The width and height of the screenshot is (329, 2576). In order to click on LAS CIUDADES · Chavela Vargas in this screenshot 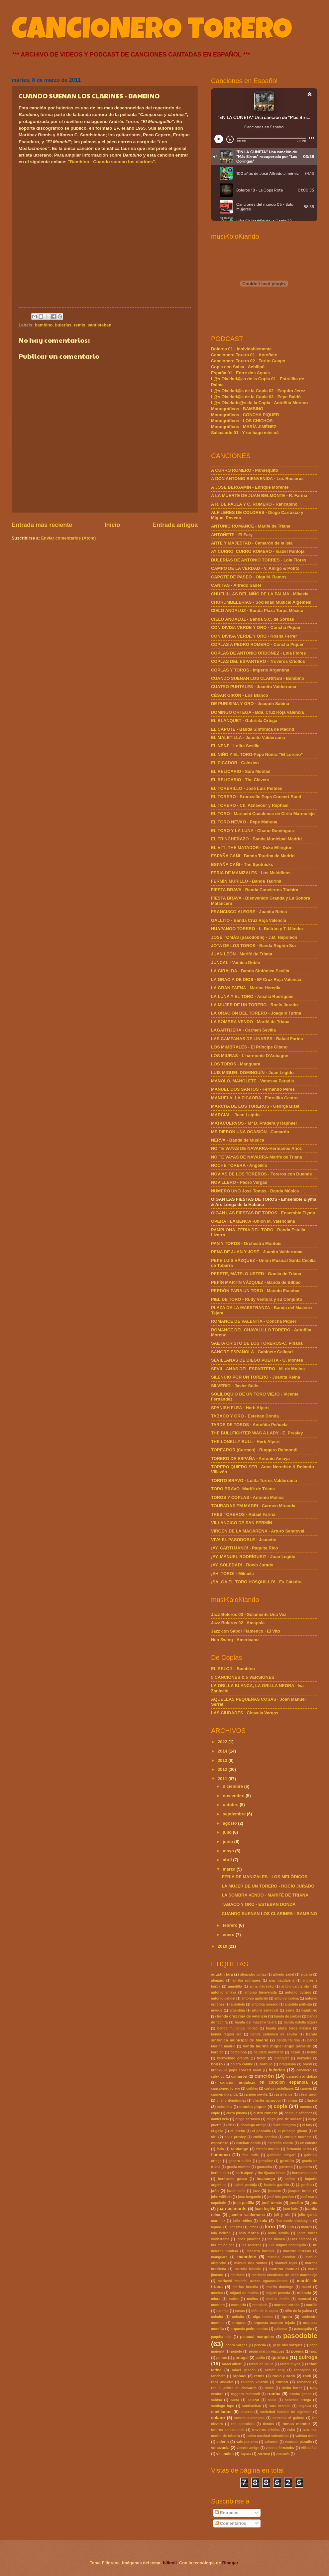, I will do `click(244, 1712)`.